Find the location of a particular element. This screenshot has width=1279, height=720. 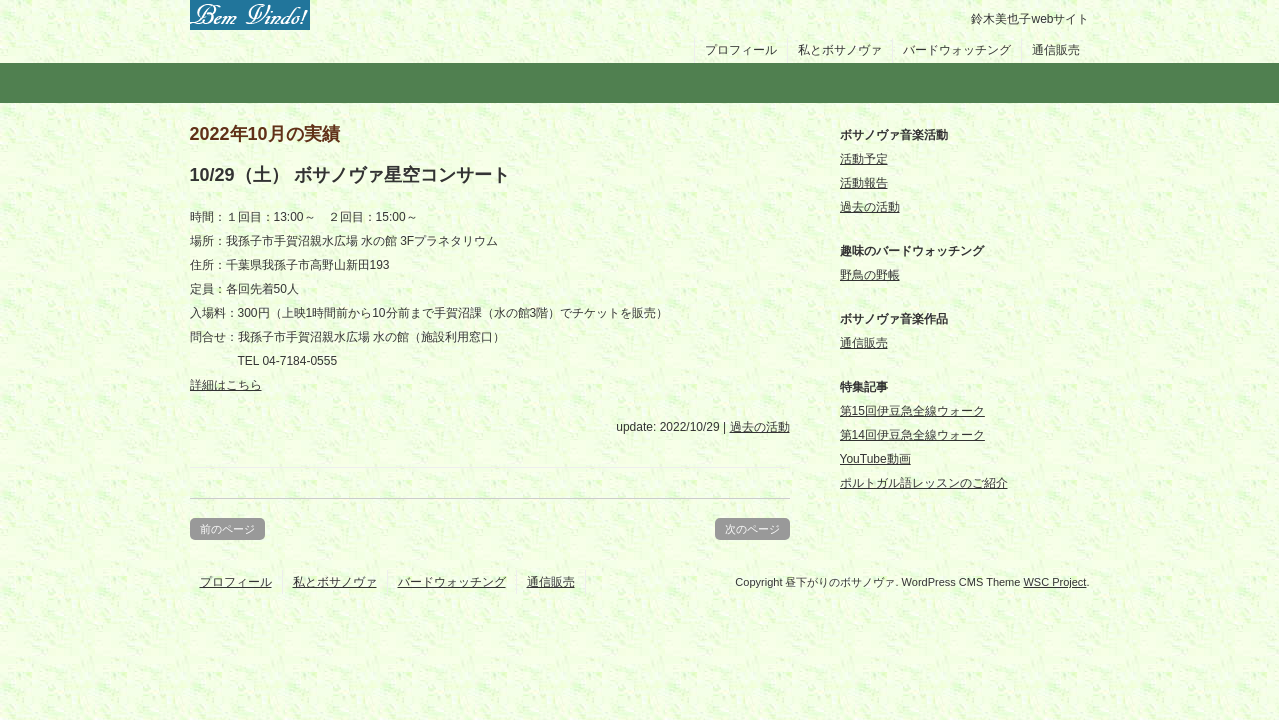

活動報告 is located at coordinates (864, 183).